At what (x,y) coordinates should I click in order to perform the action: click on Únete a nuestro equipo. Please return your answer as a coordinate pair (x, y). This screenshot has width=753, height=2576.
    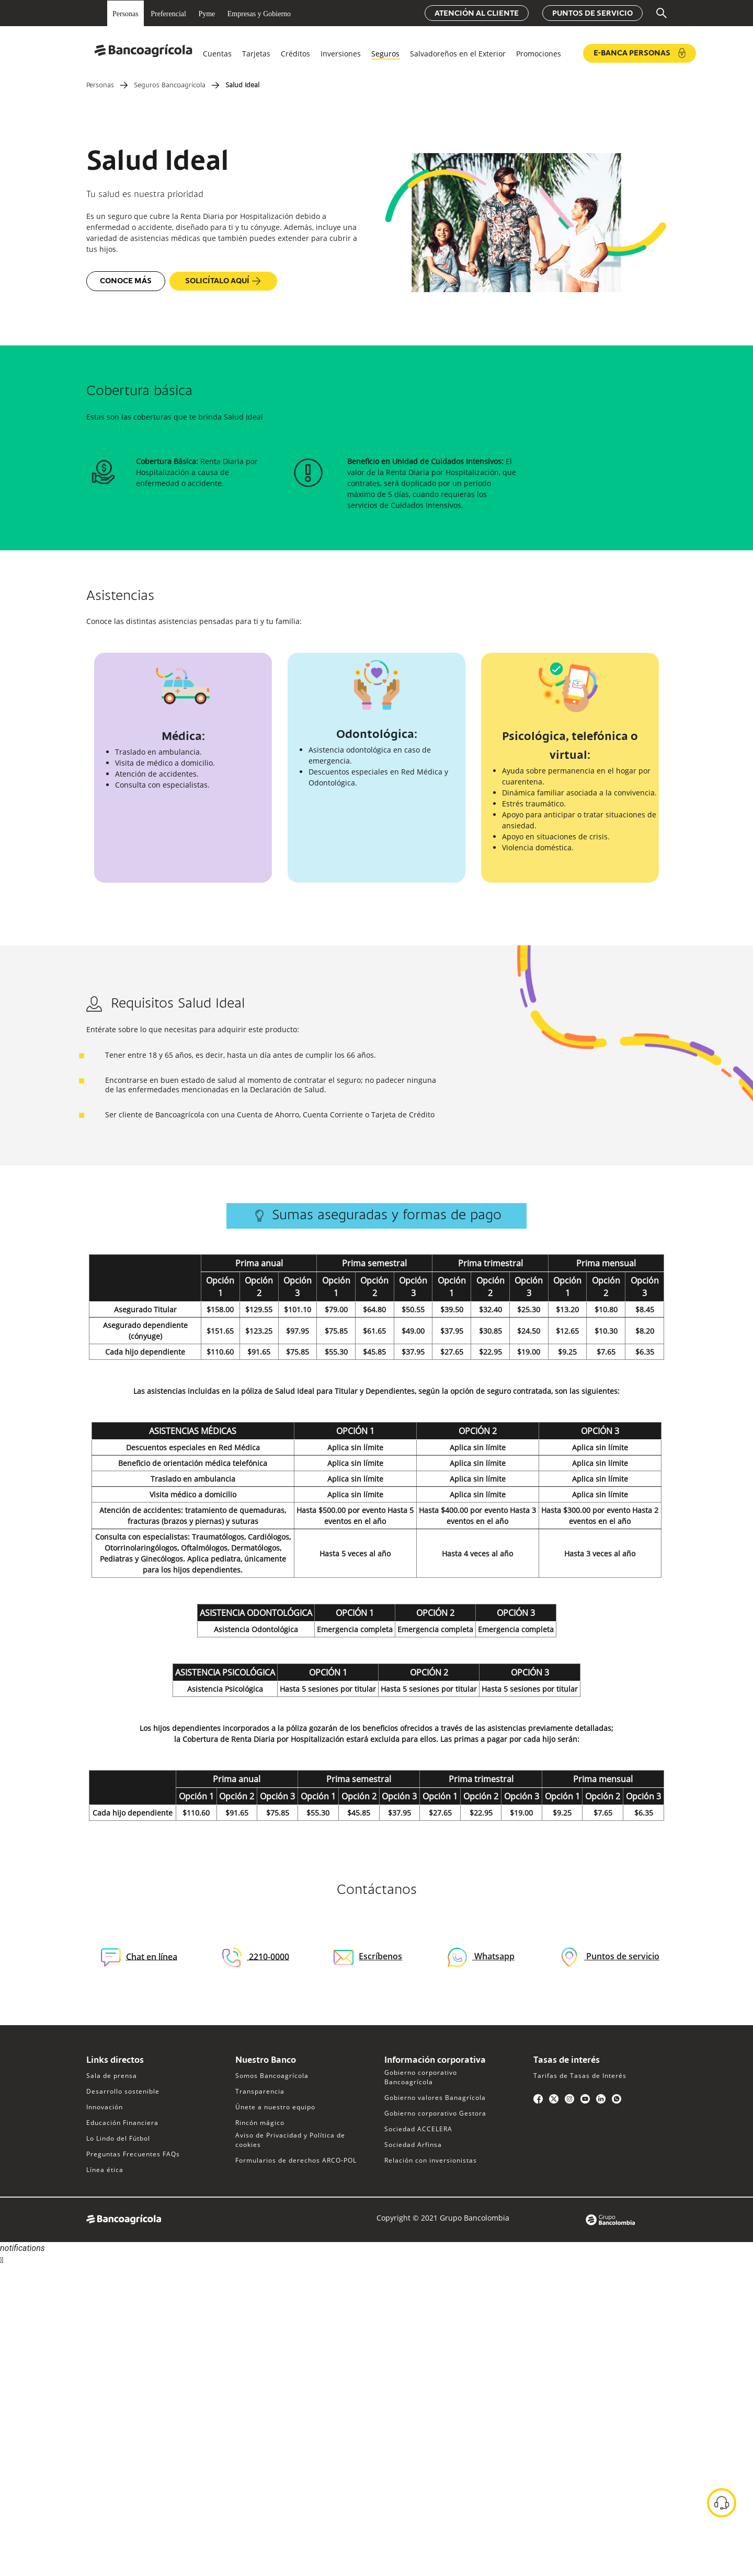
    Looking at the image, I should click on (275, 2107).